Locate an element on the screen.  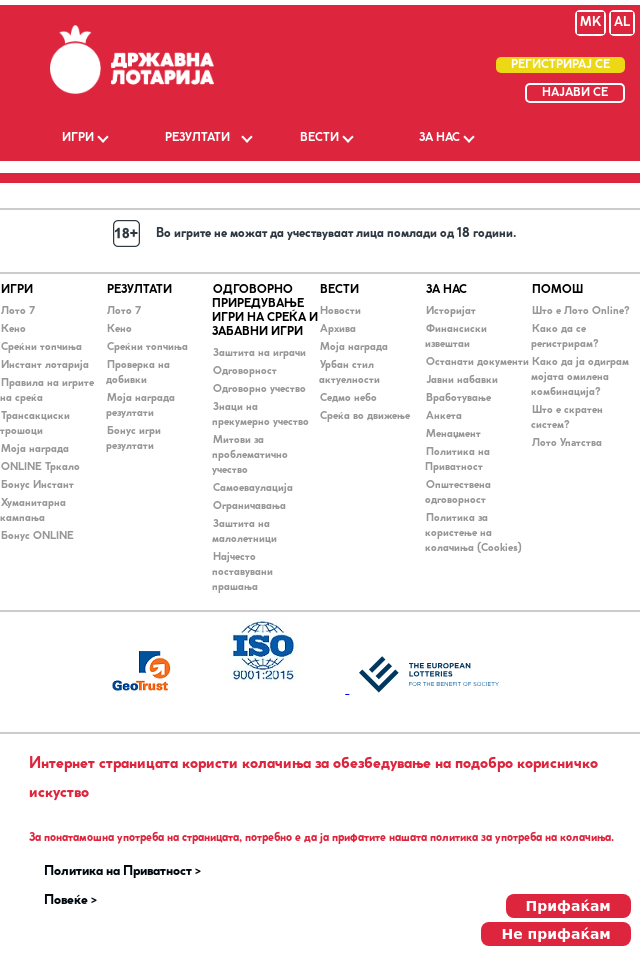
Одговорно учество is located at coordinates (259, 389).